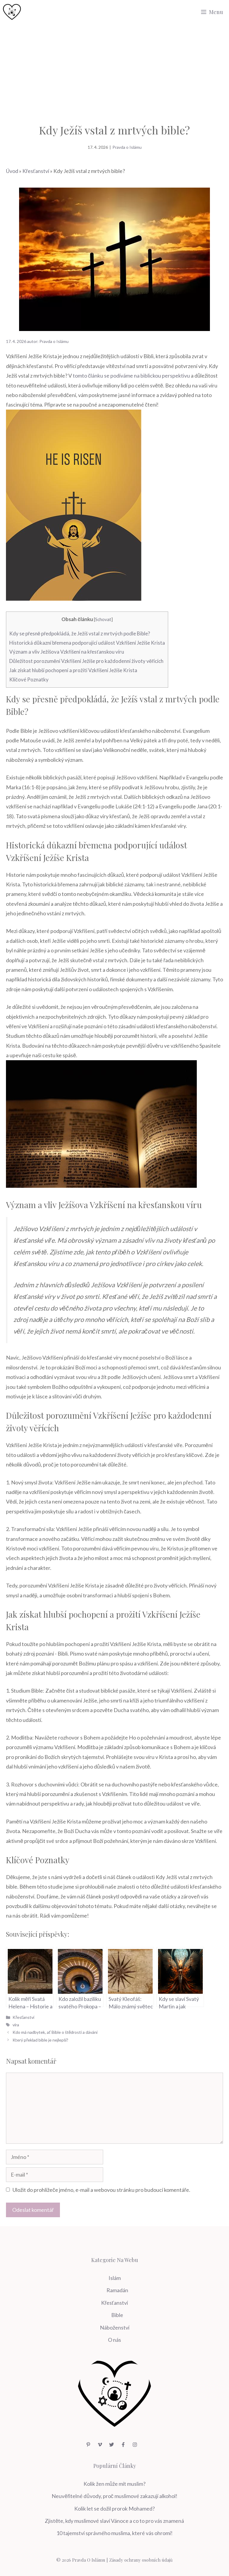  What do you see at coordinates (114, 69) in the screenshot?
I see `[Advertisement]` at bounding box center [114, 69].